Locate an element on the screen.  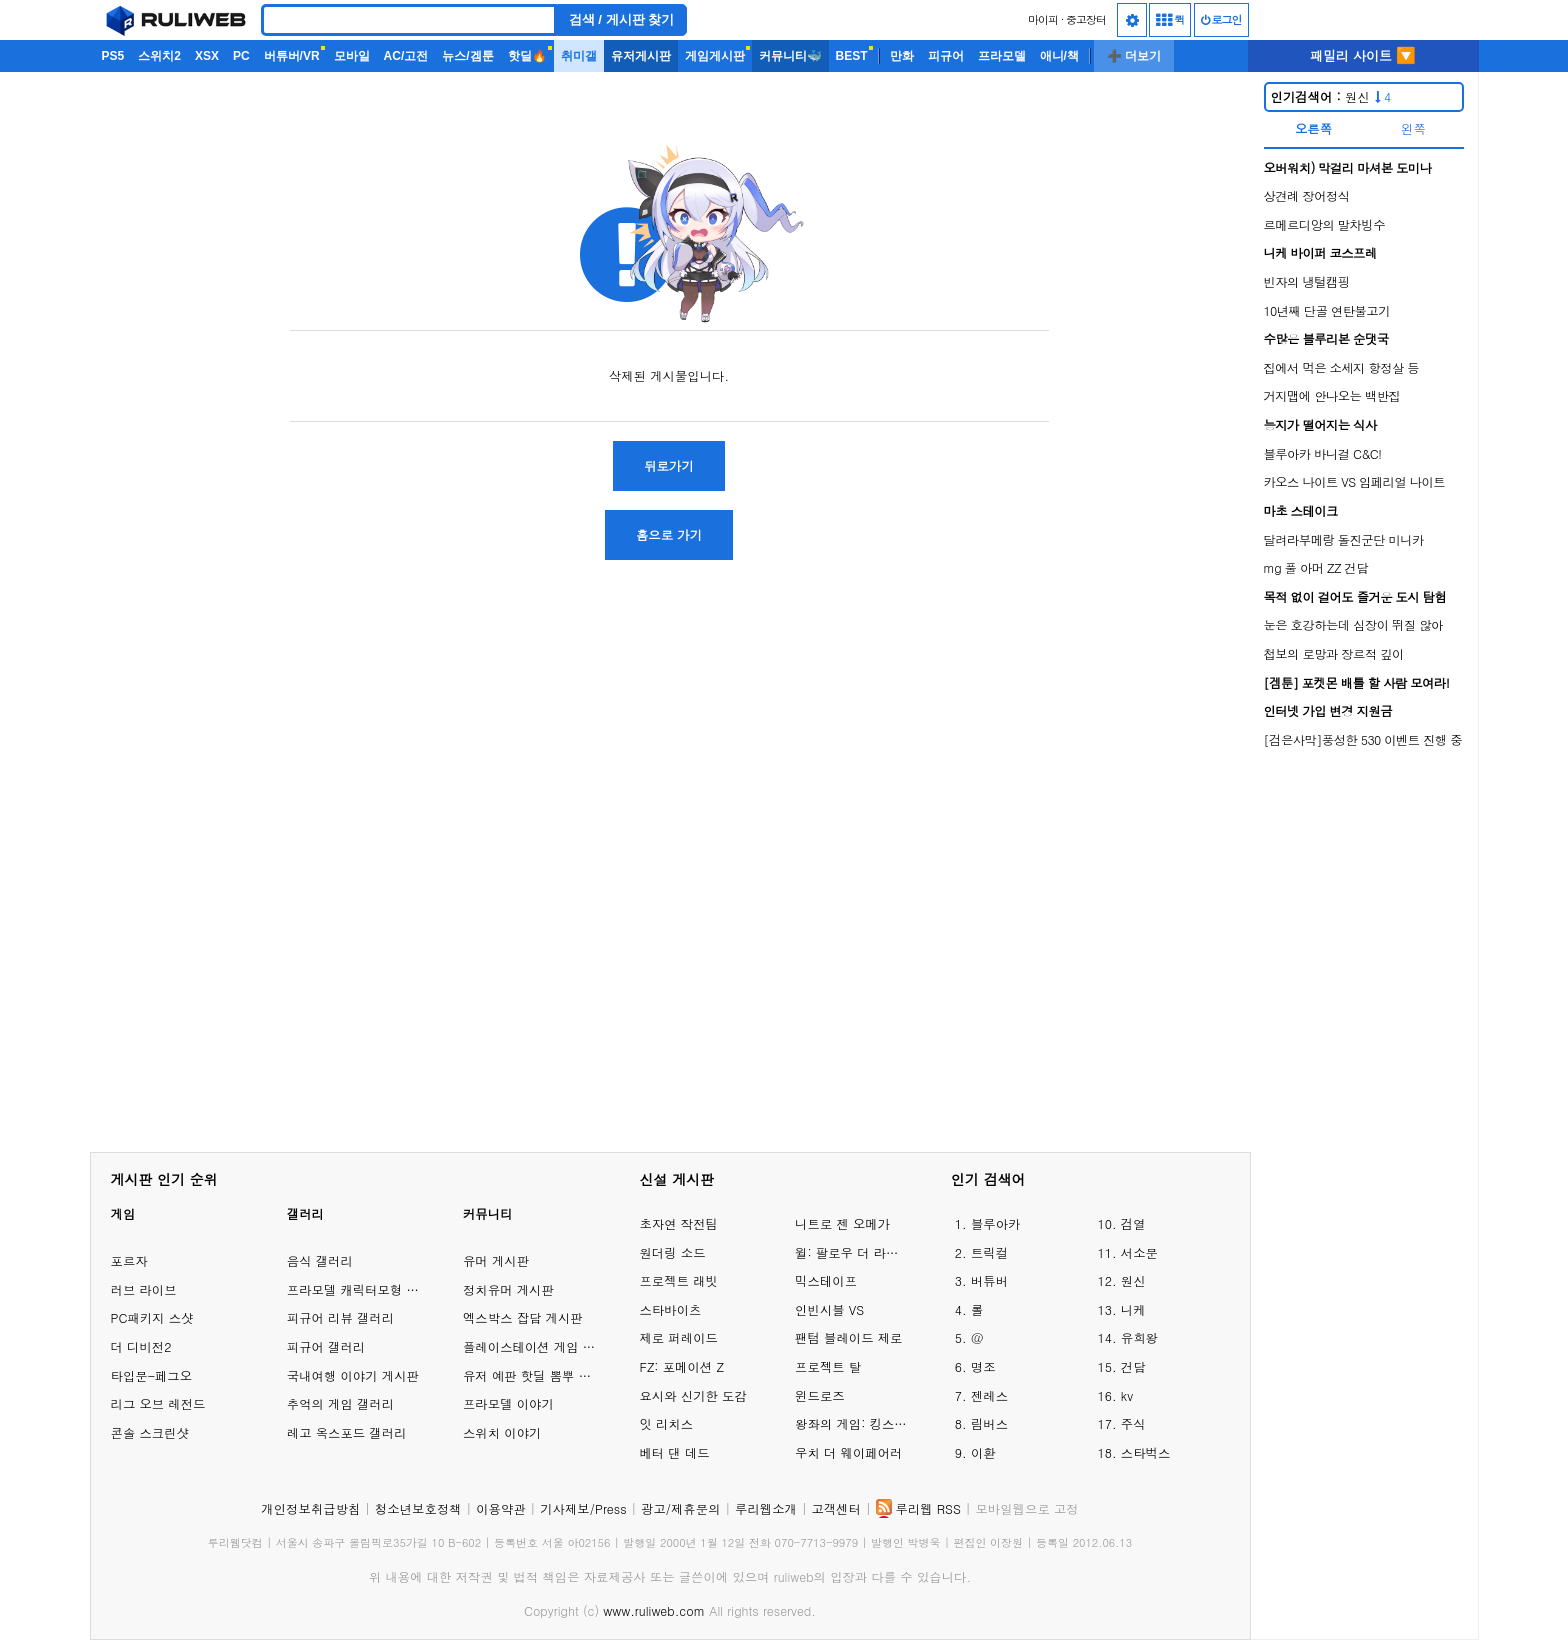
개인정보취급방침 is located at coordinates (310, 1508).